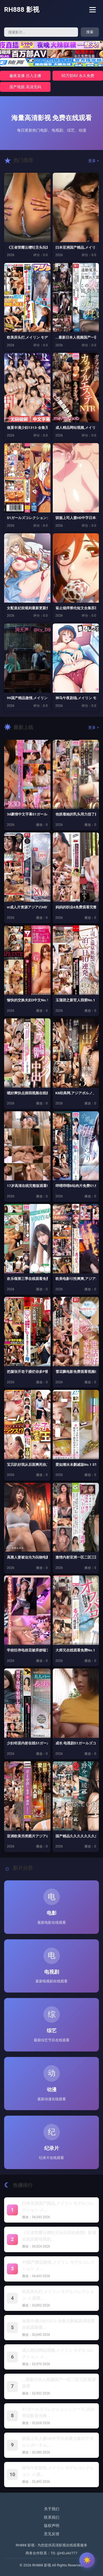 Image resolution: width=103 pixels, height=2576 pixels. Describe the element at coordinates (27, 428) in the screenshot. I see `做爰丰满少妇1313-全集无删减高清...` at that location.